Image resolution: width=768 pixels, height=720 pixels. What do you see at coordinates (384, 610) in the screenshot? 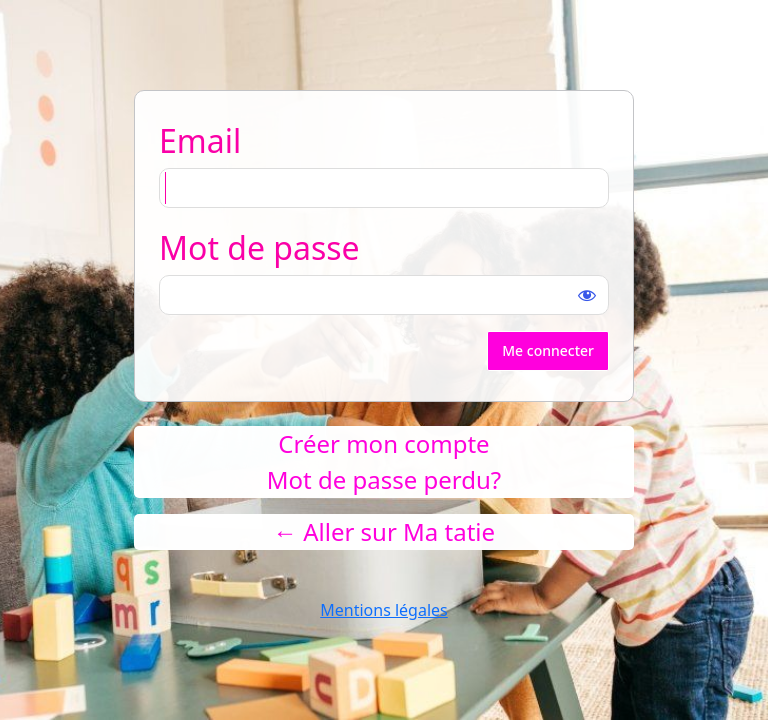
I see `Mentions légales` at bounding box center [384, 610].